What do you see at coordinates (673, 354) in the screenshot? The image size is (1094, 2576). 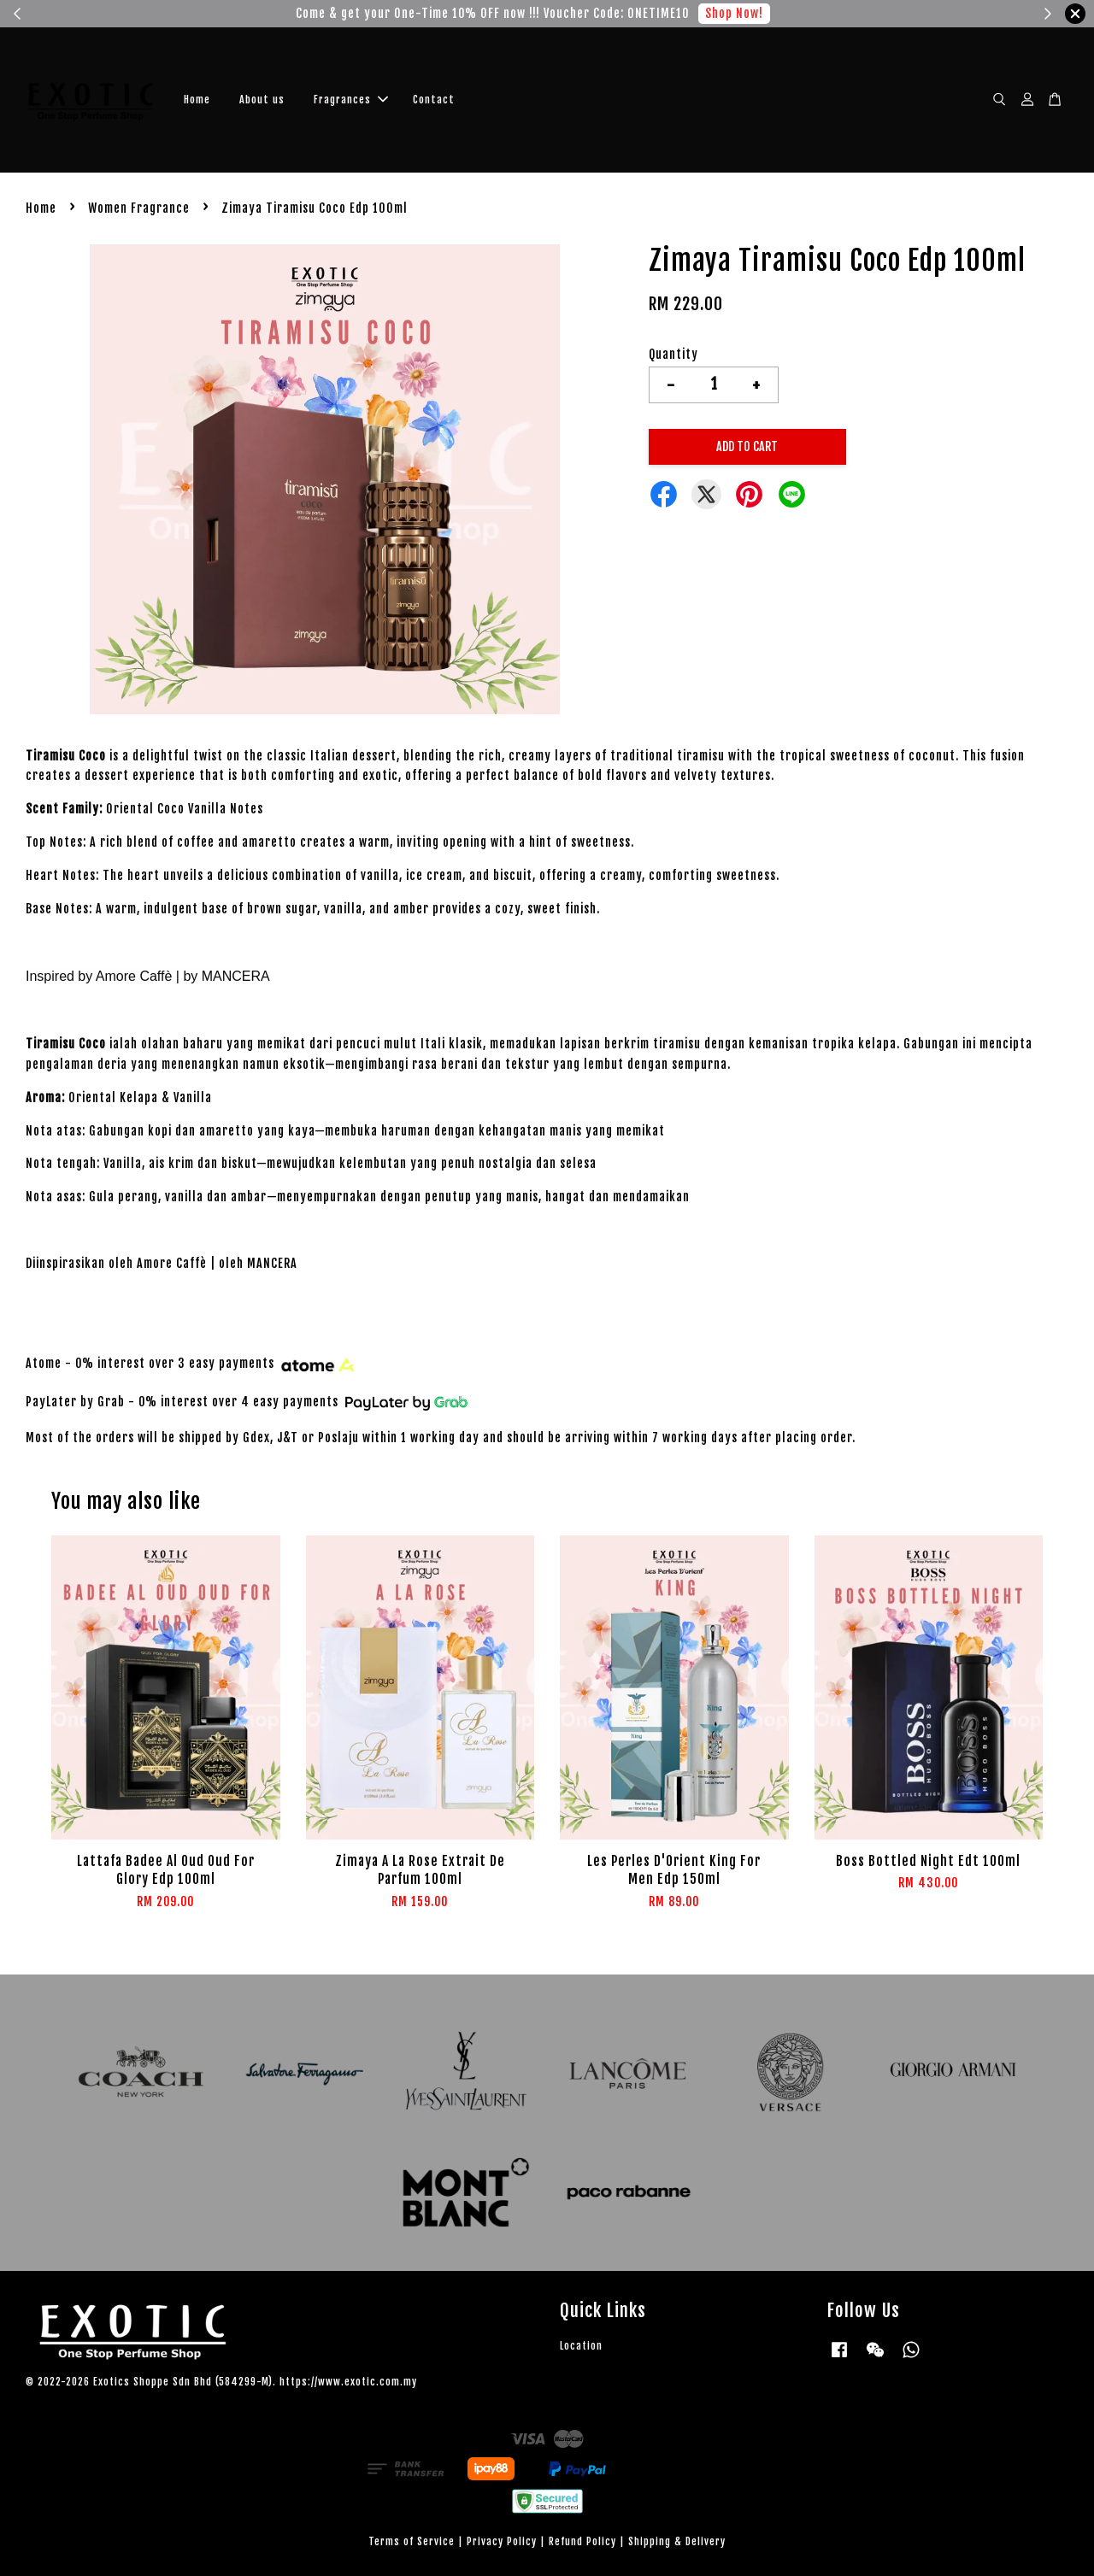 I see `Quantity` at bounding box center [673, 354].